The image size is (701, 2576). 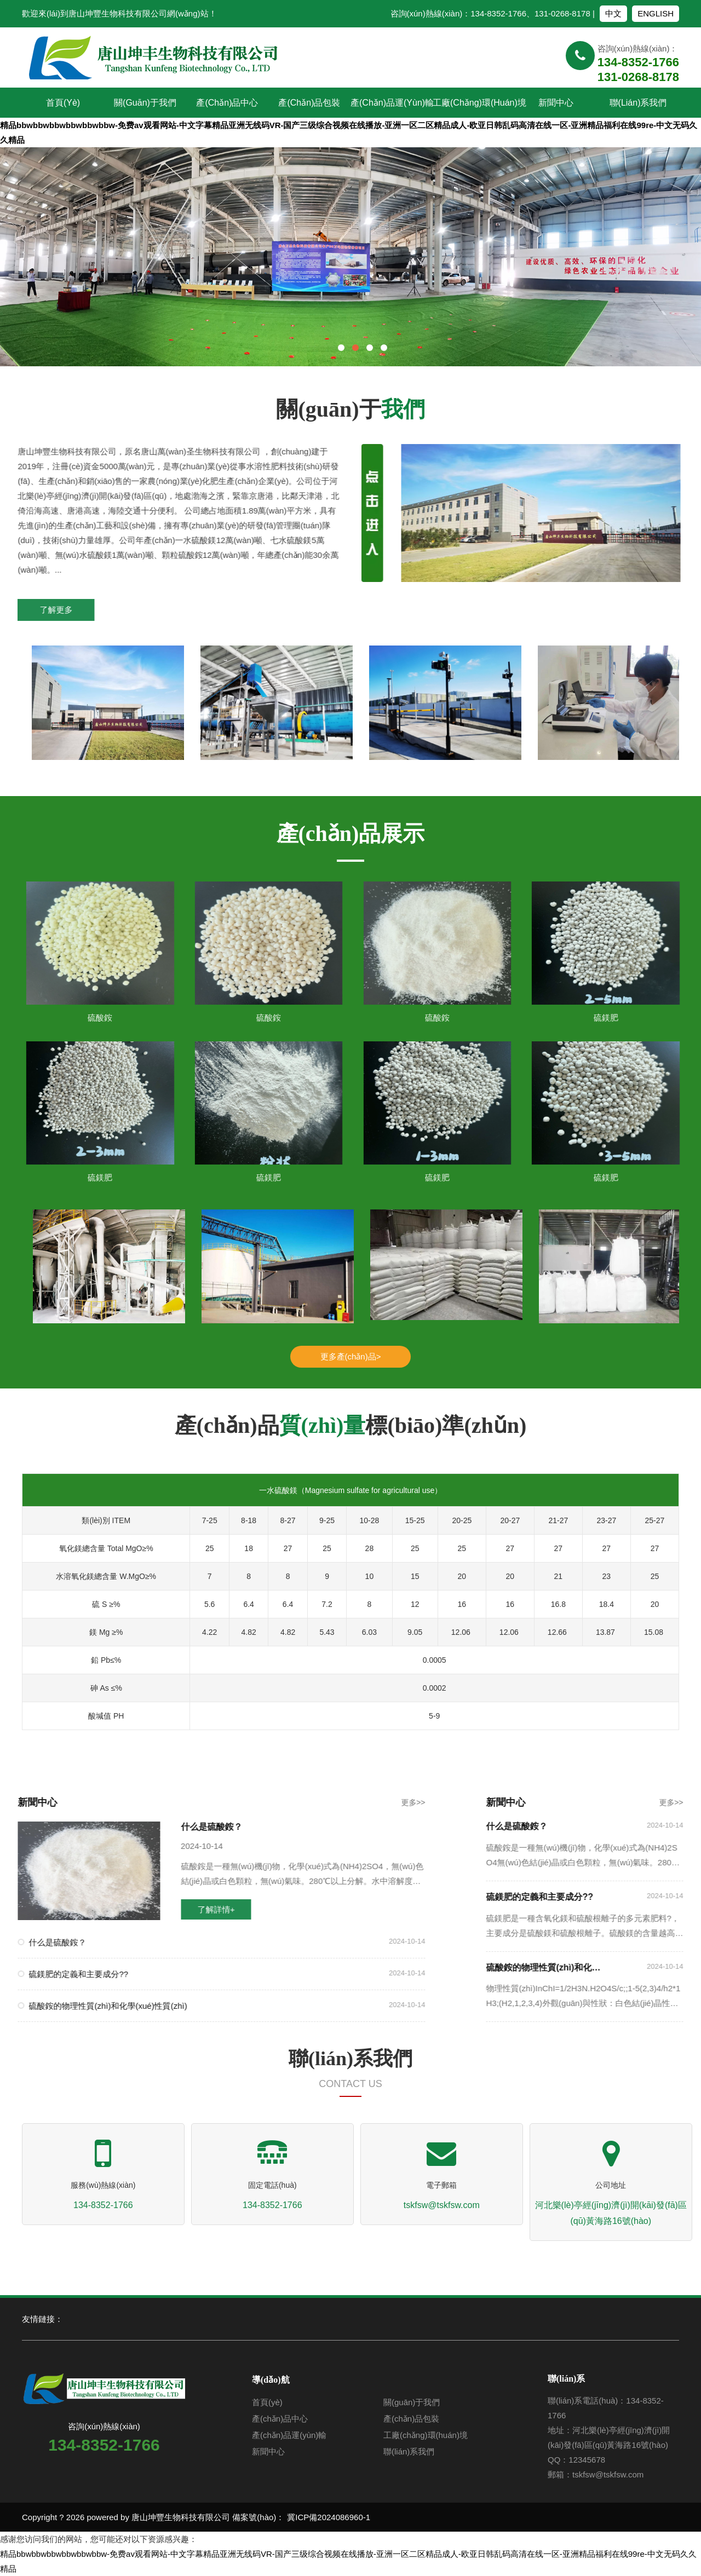 I want to click on 產(chǎn)品包裝, so click(x=309, y=102).